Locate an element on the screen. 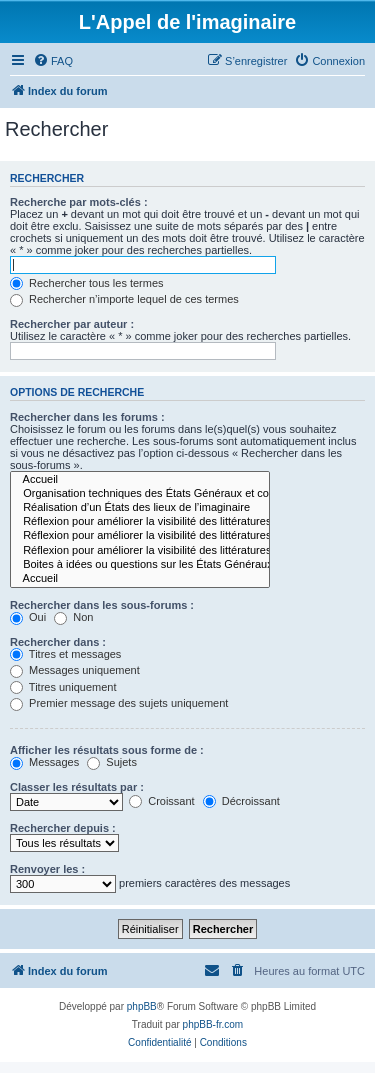  Oui is located at coordinates (28, 617).